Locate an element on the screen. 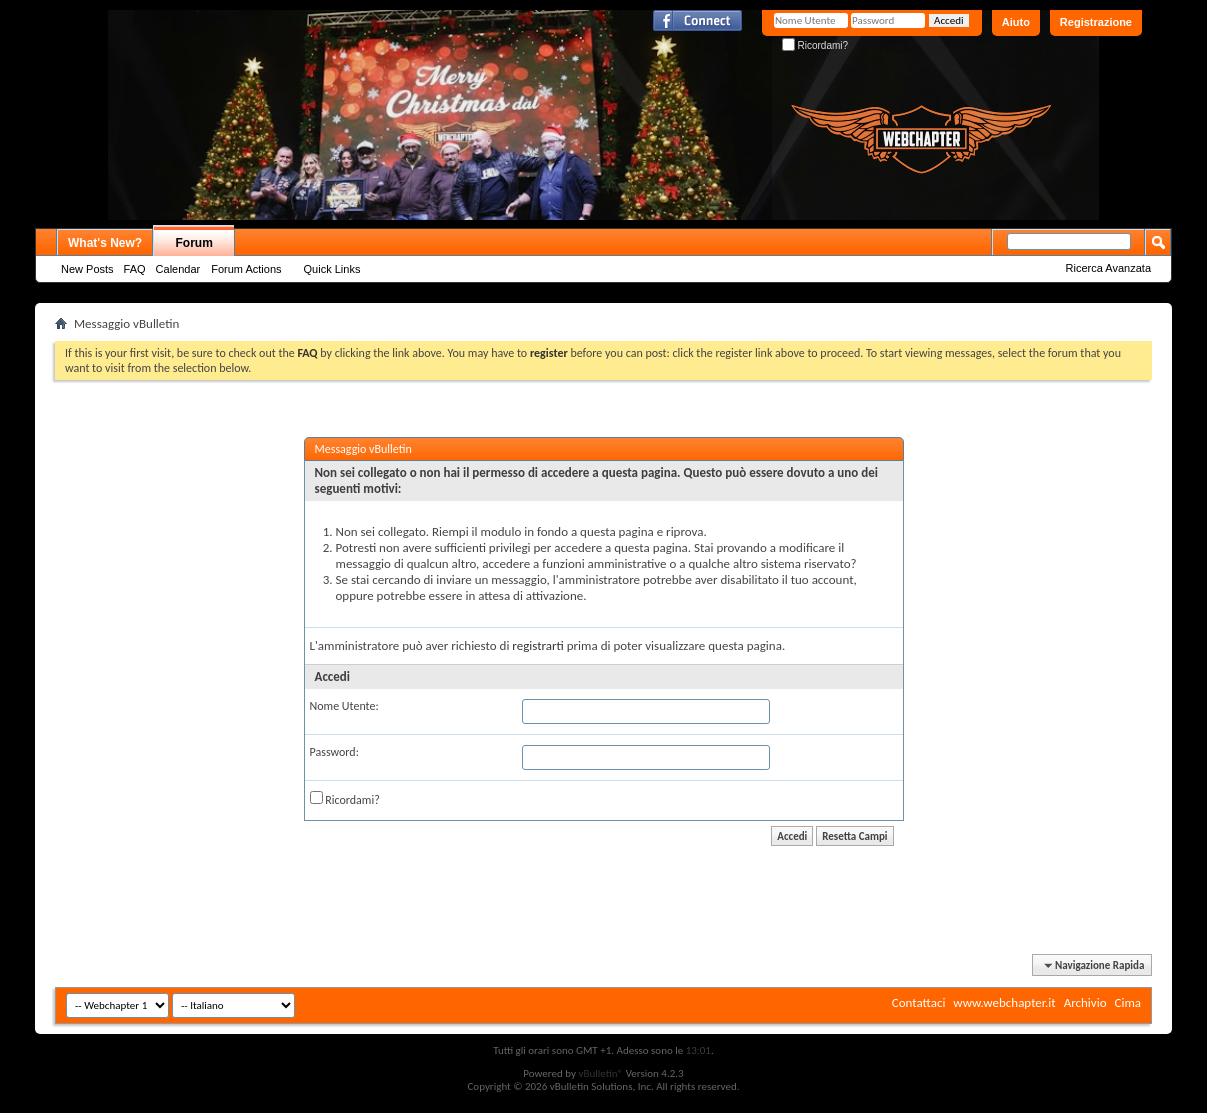 The height and width of the screenshot is (1113, 1207). FAQ is located at coordinates (135, 269).